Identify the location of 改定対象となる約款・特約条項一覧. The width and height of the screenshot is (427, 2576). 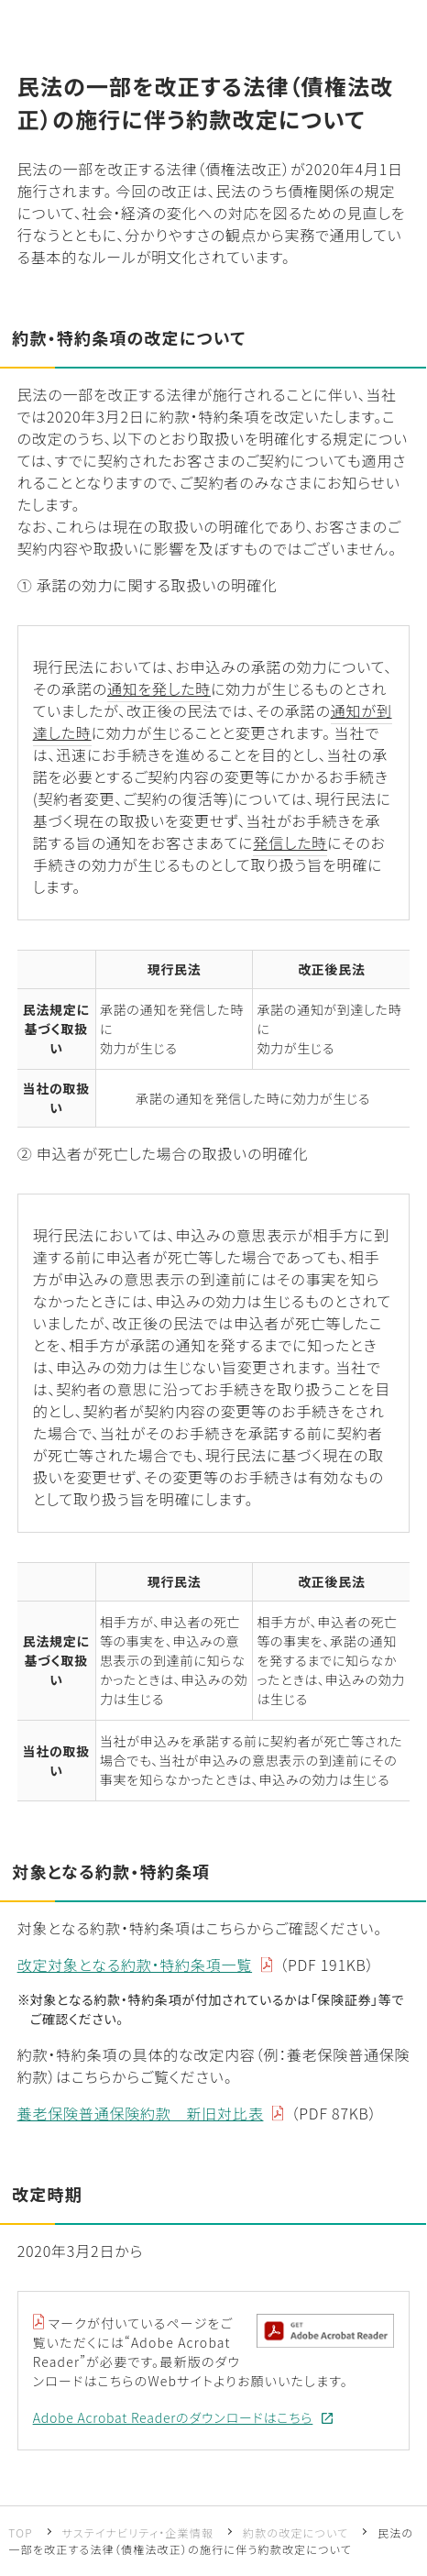
(134, 1965).